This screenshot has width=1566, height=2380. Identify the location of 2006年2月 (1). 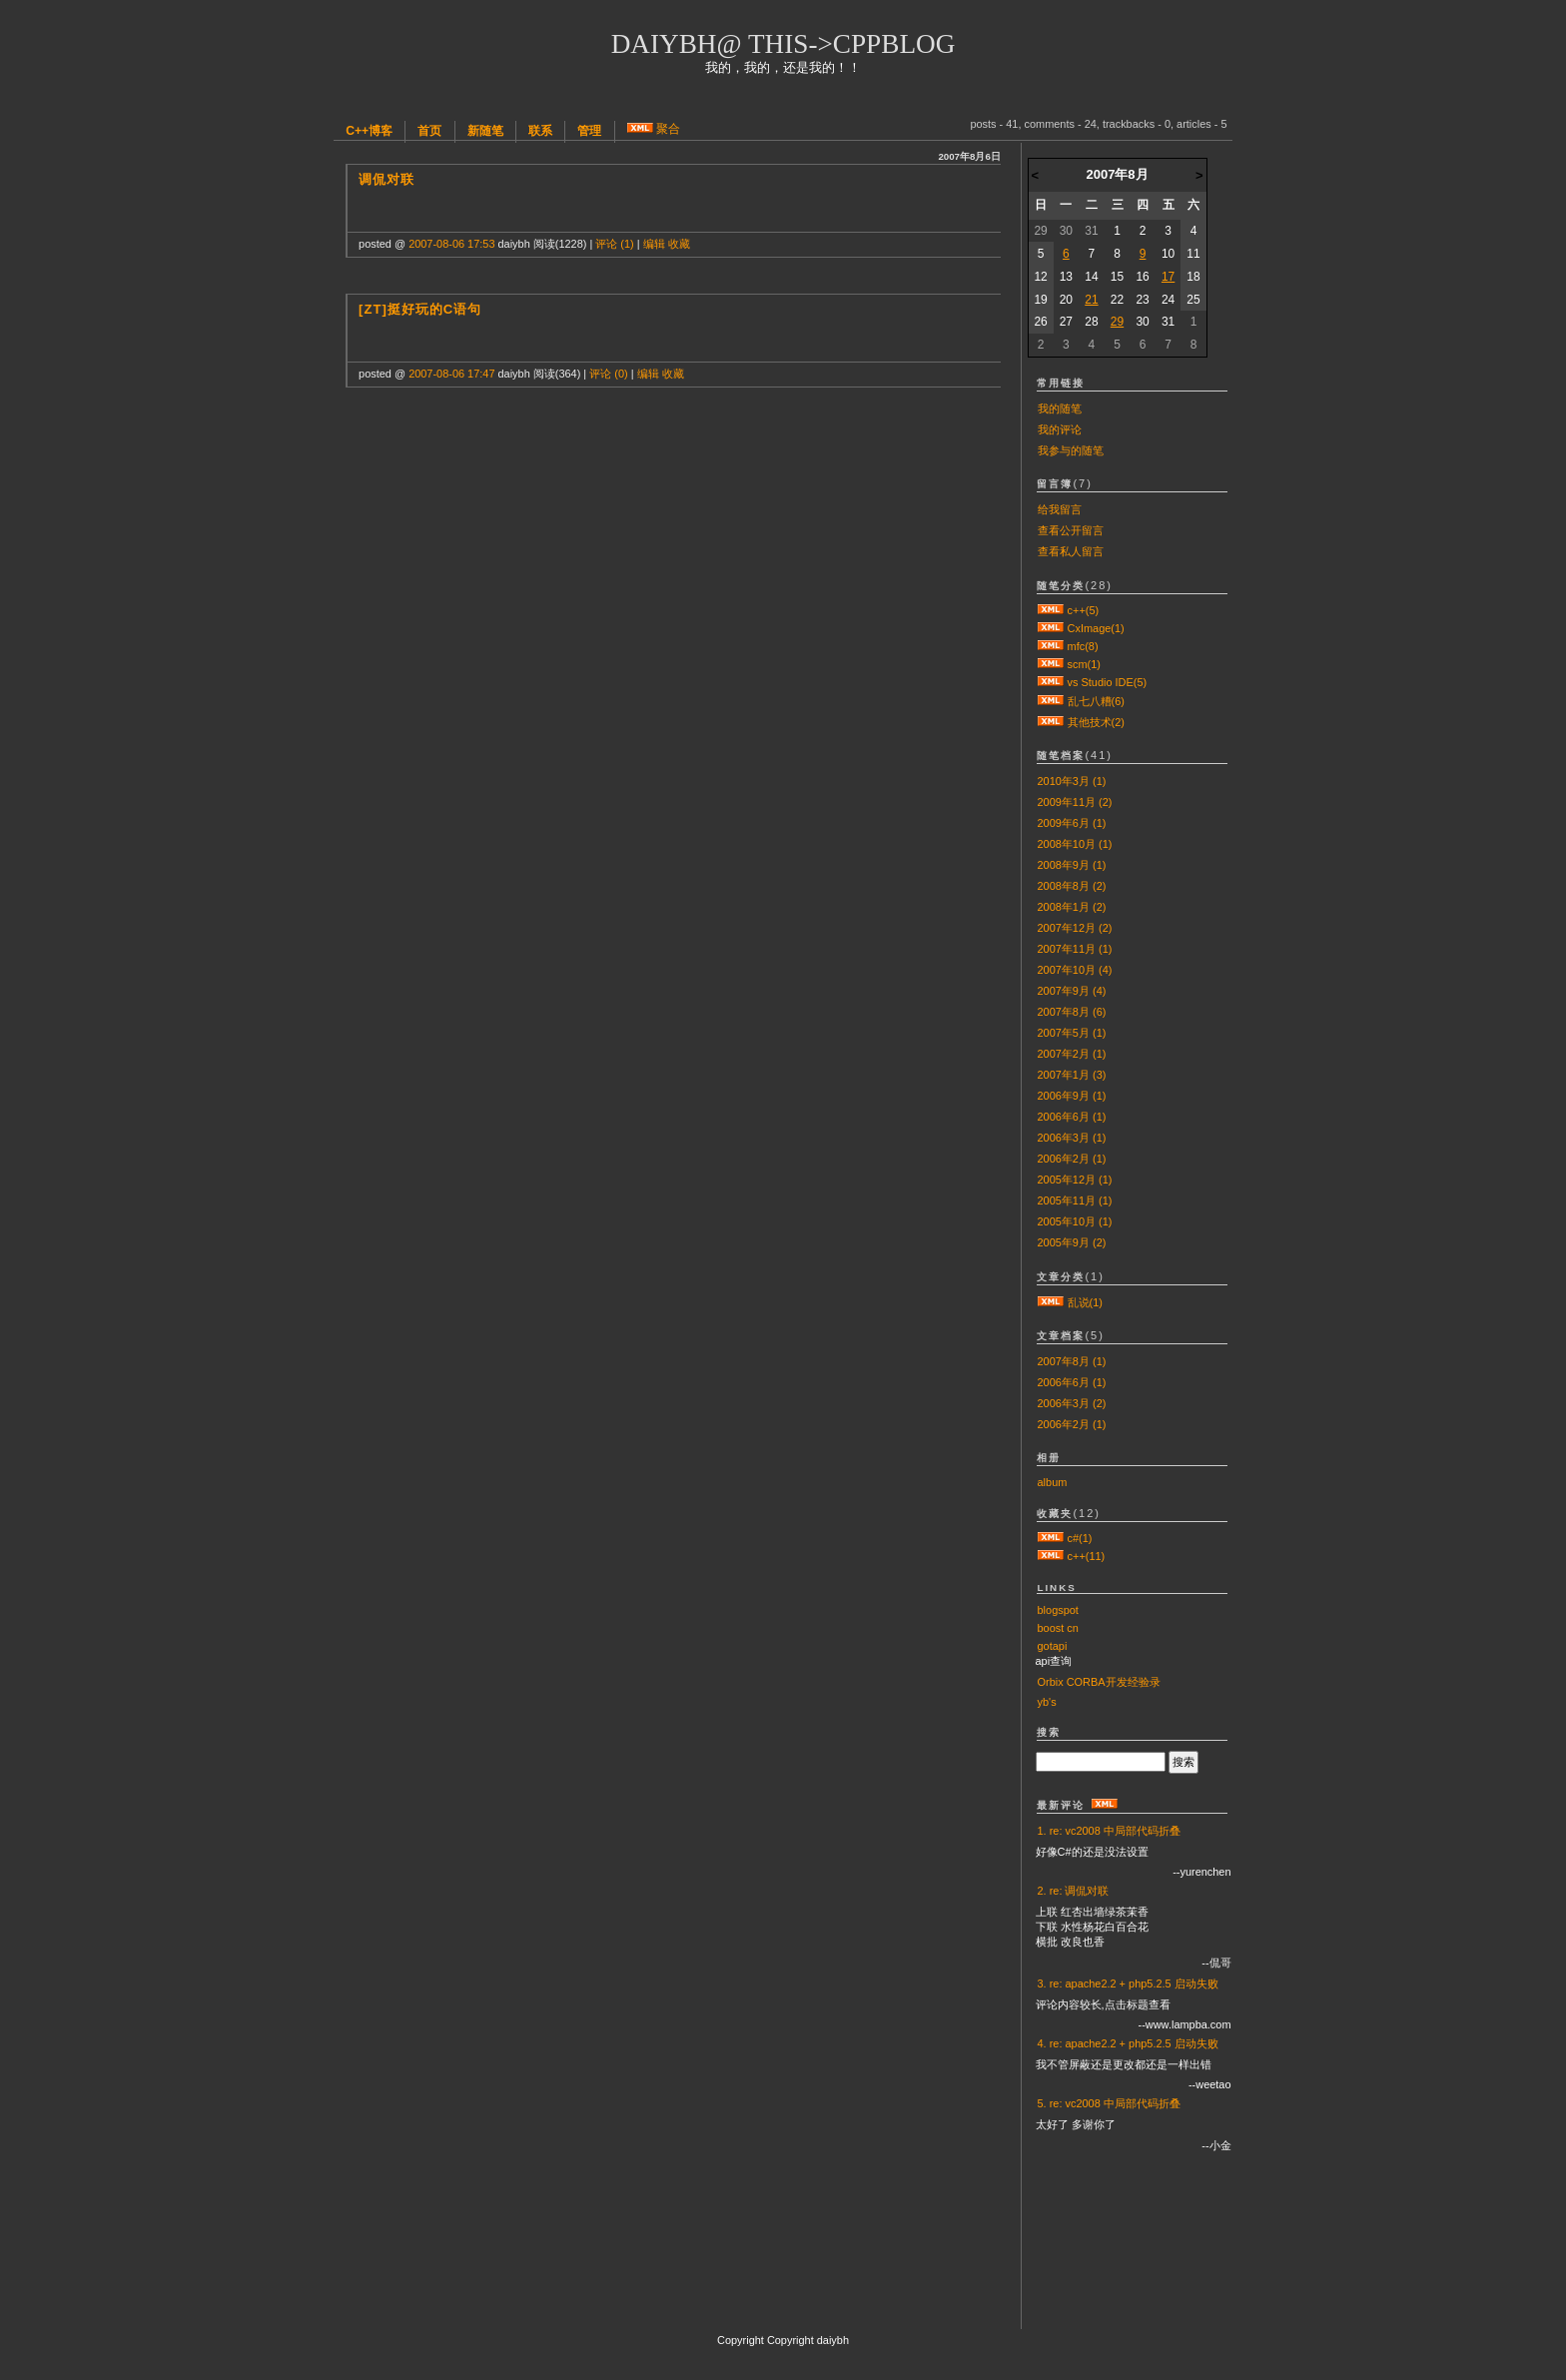
(1072, 1159).